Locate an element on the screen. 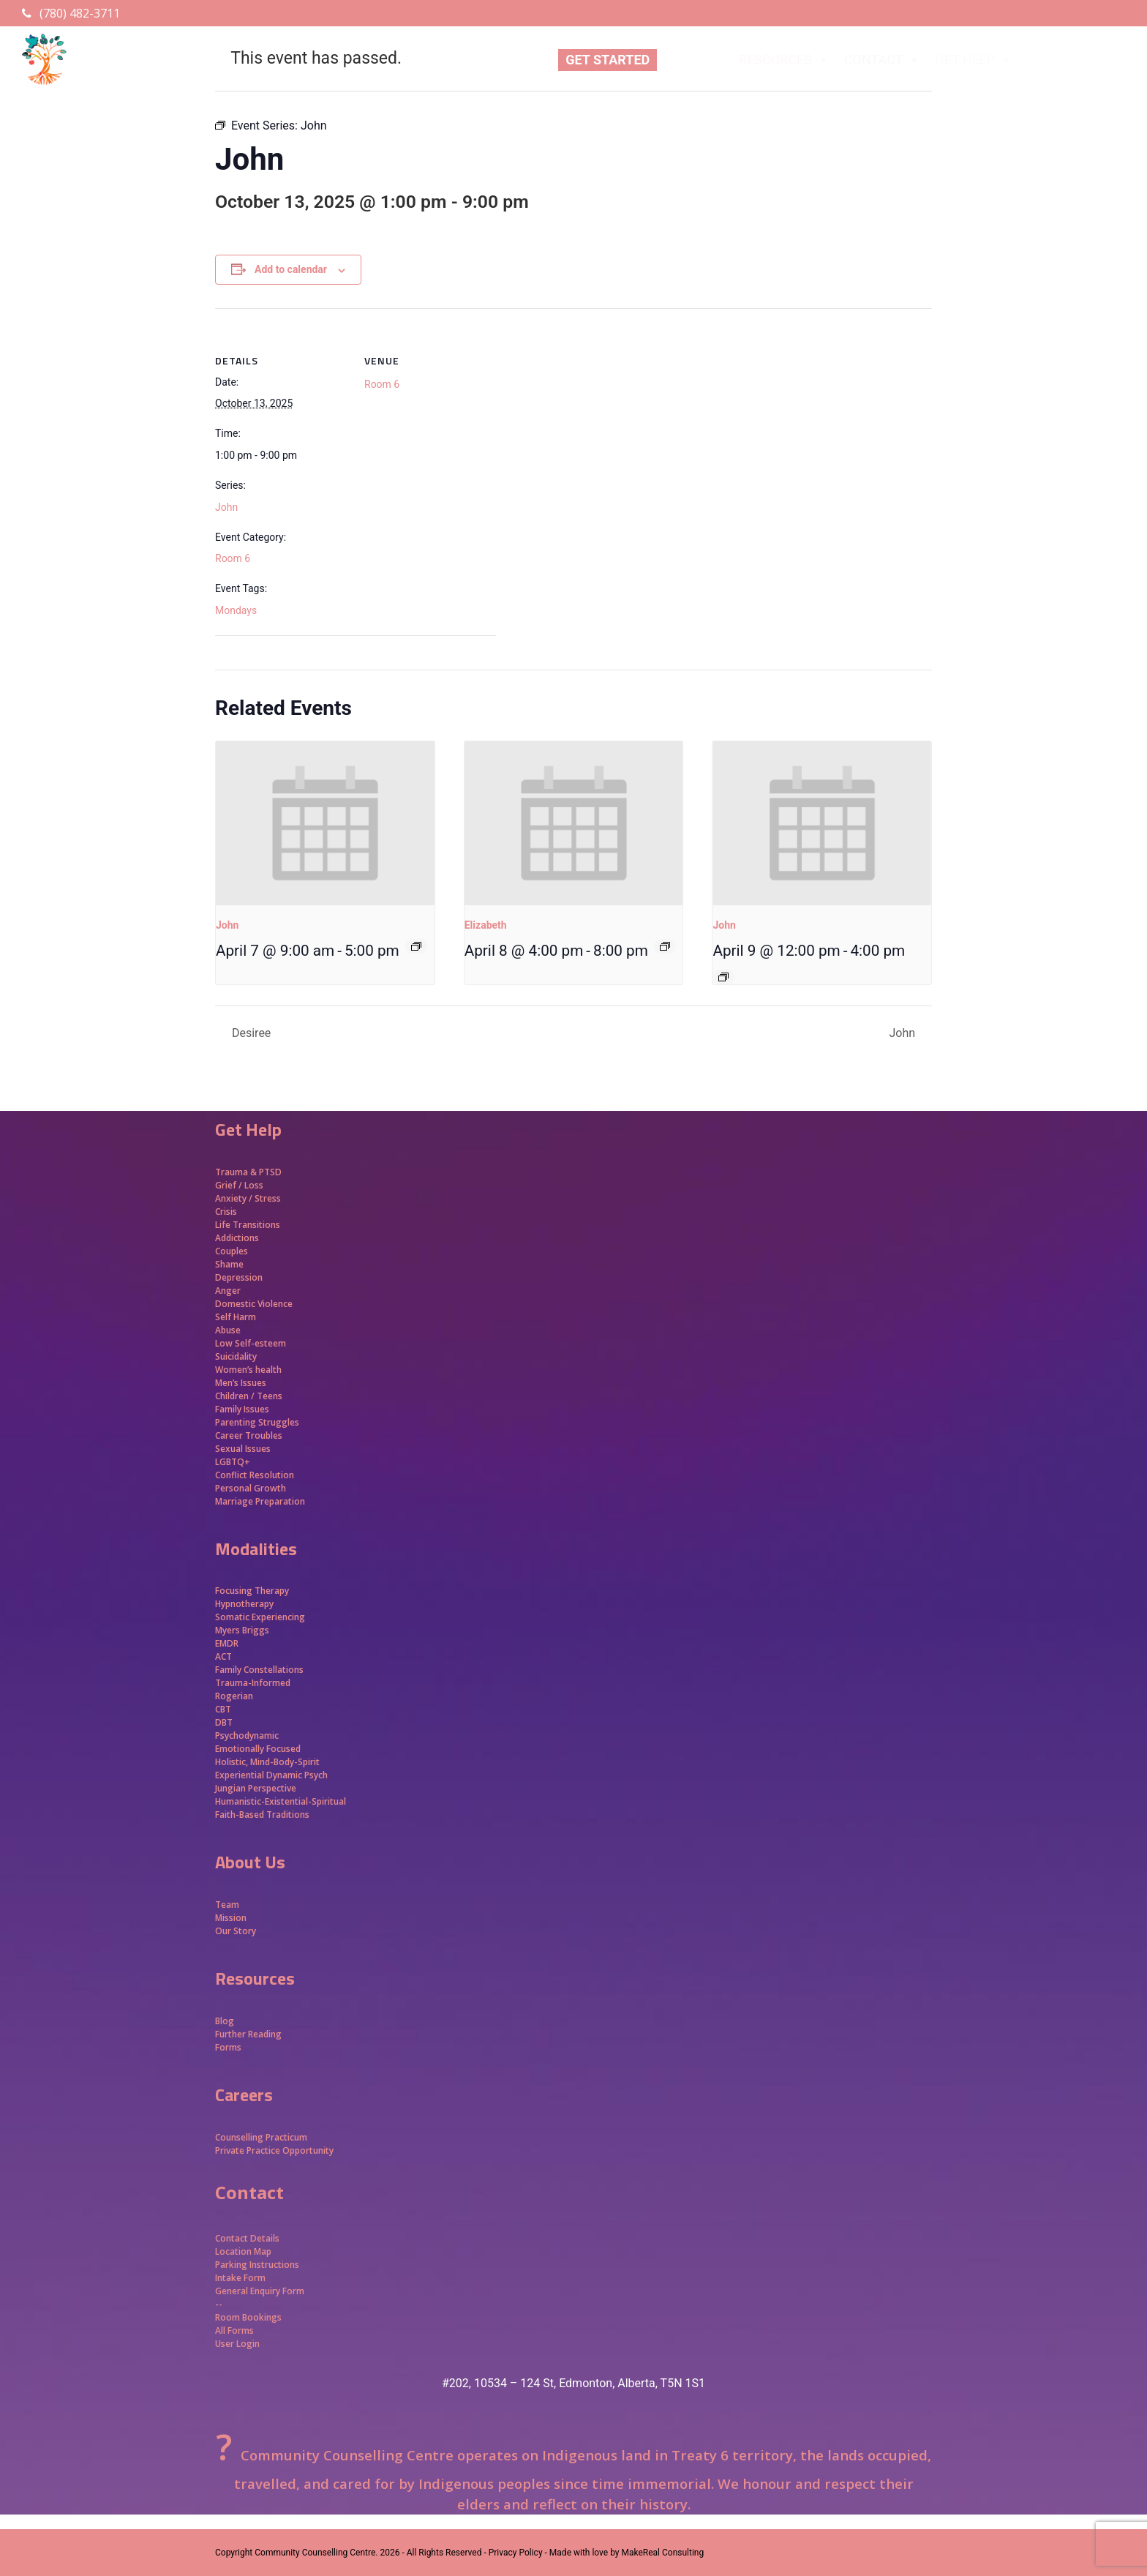  DBT is located at coordinates (224, 1722).